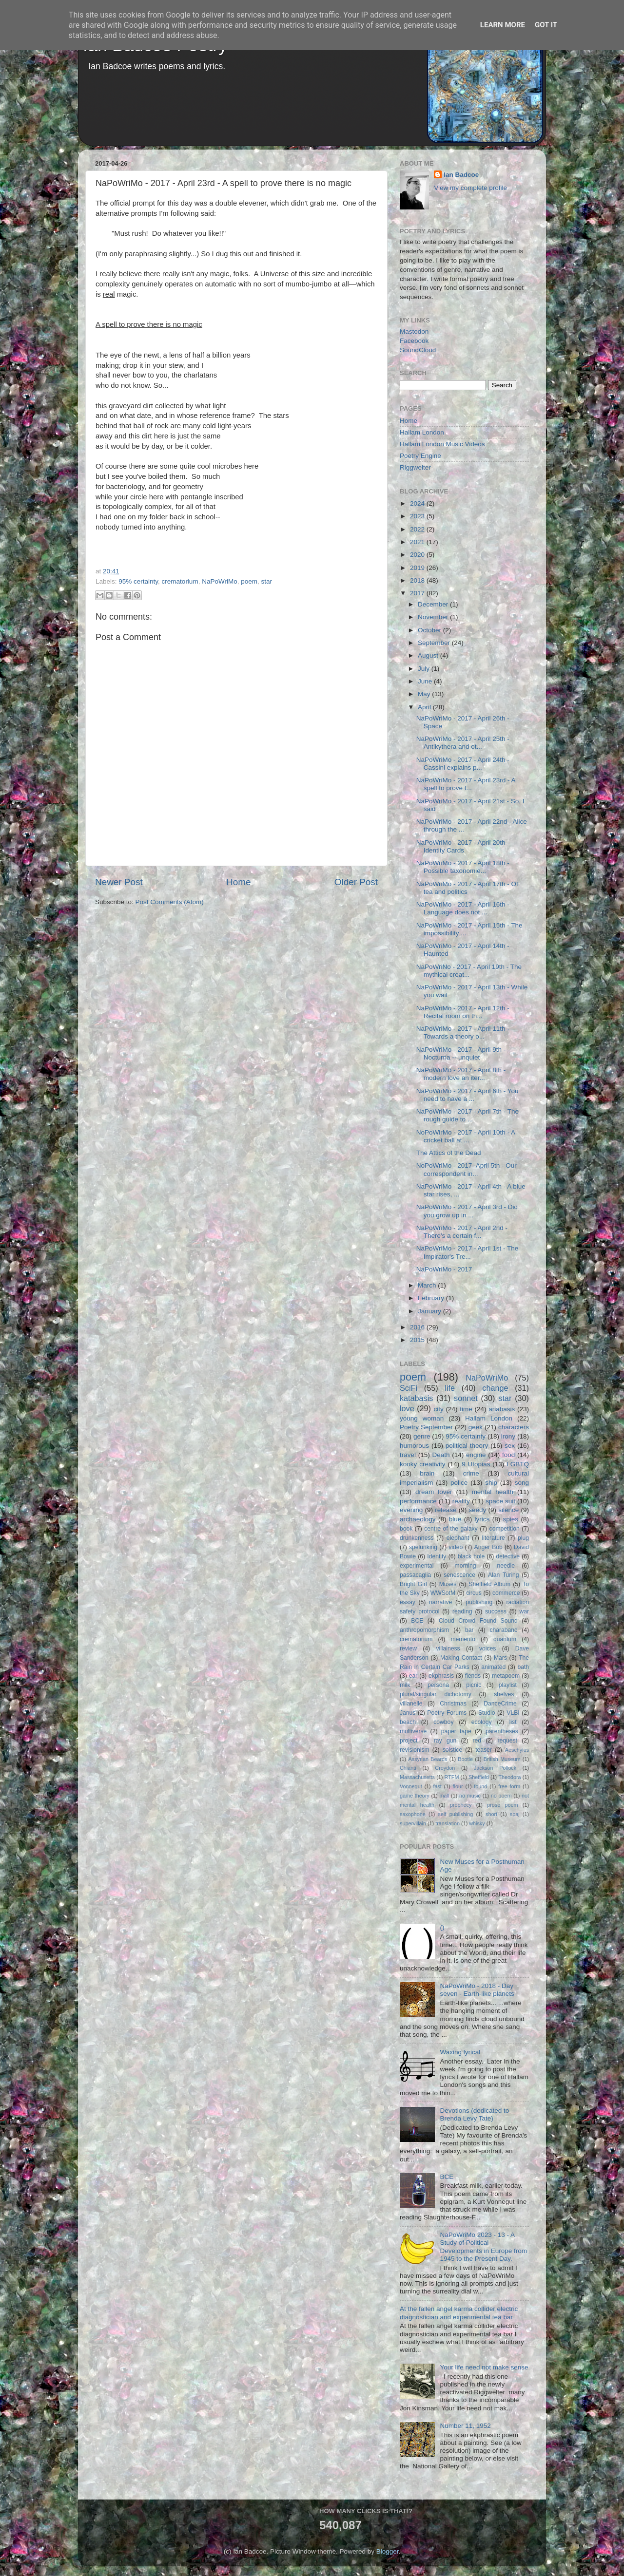  I want to click on shelves, so click(504, 1694).